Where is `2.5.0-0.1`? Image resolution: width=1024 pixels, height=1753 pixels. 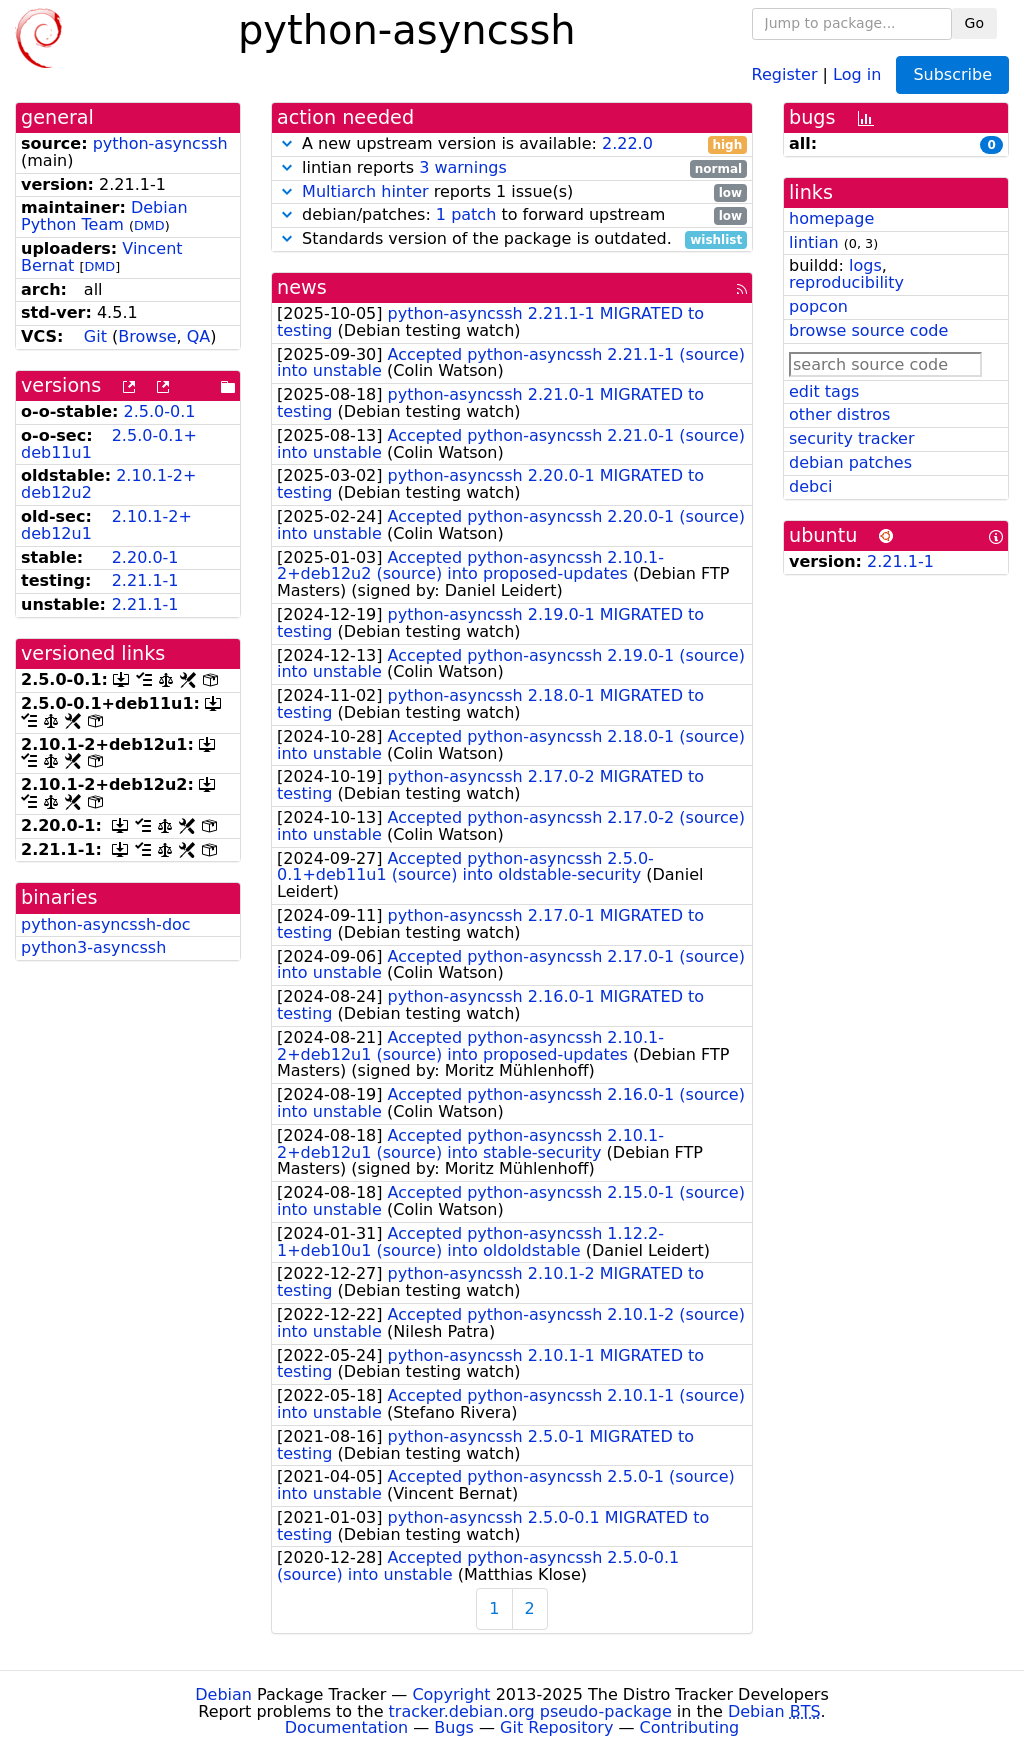
2.5.0-0.1 is located at coordinates (160, 411).